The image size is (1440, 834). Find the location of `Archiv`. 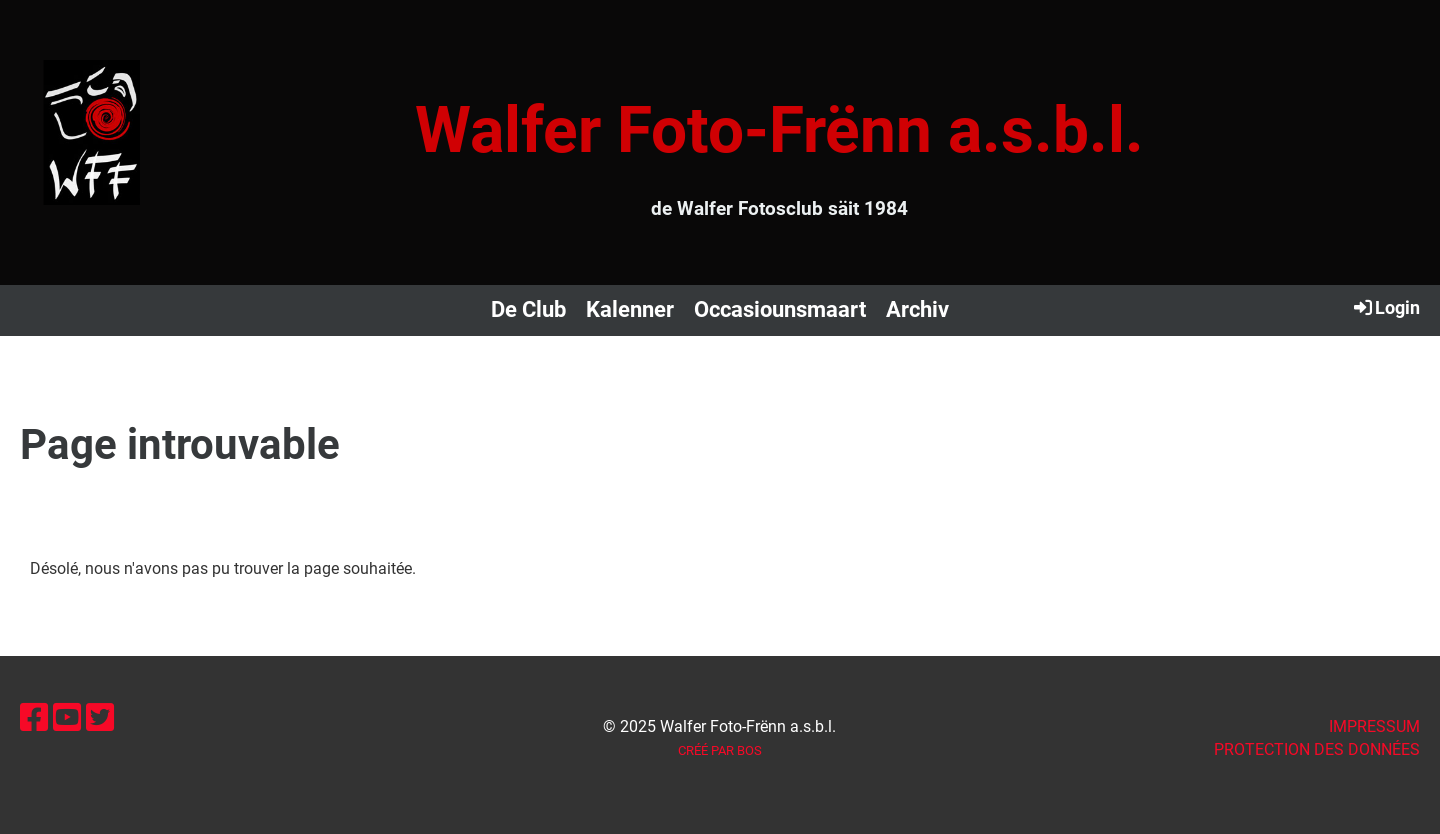

Archiv is located at coordinates (917, 309).